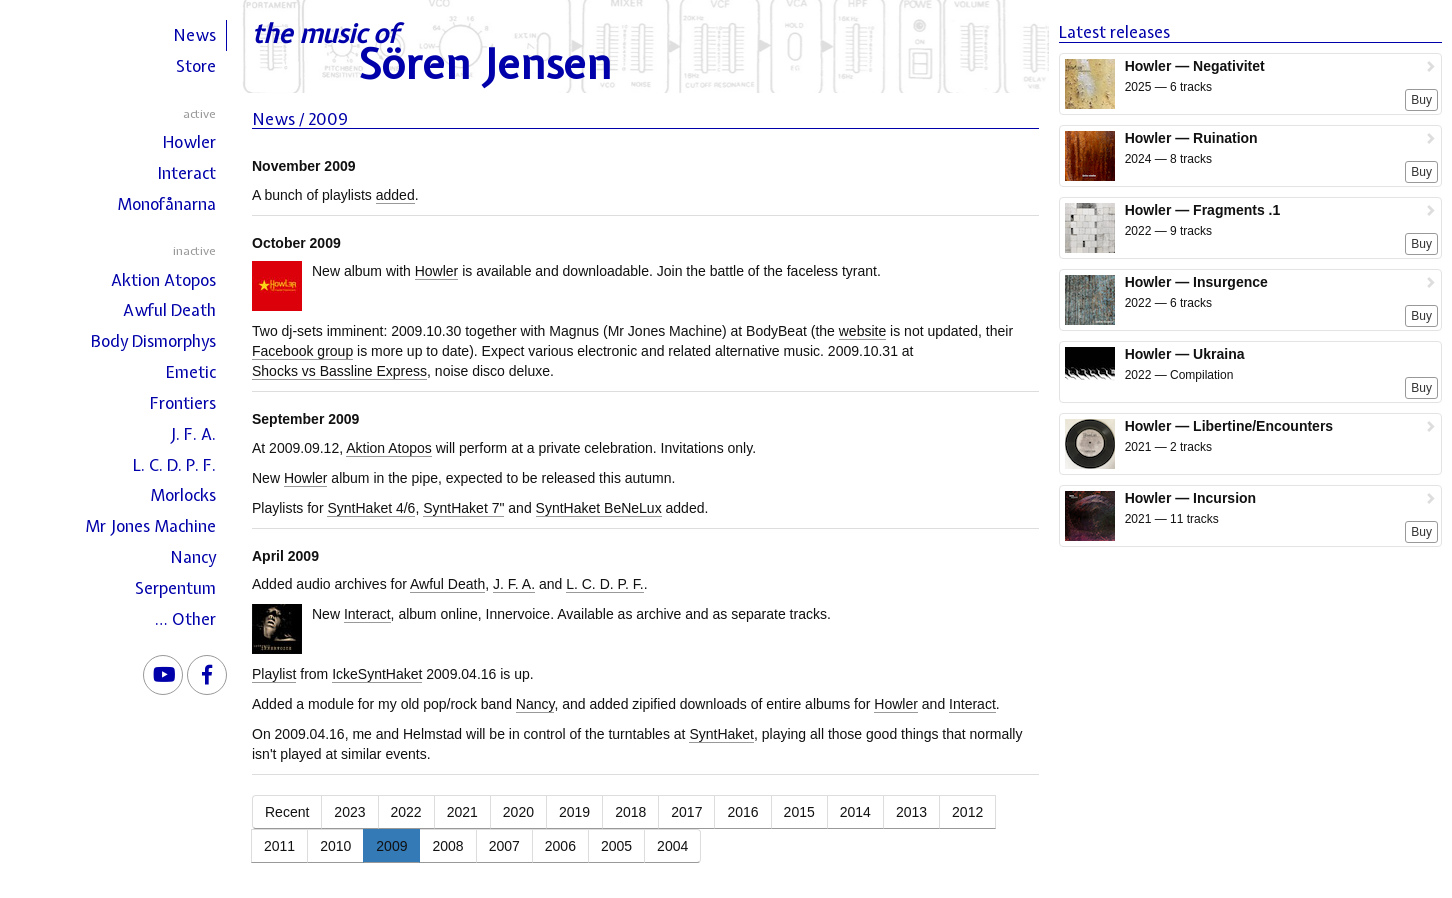  I want to click on 2005, so click(616, 846).